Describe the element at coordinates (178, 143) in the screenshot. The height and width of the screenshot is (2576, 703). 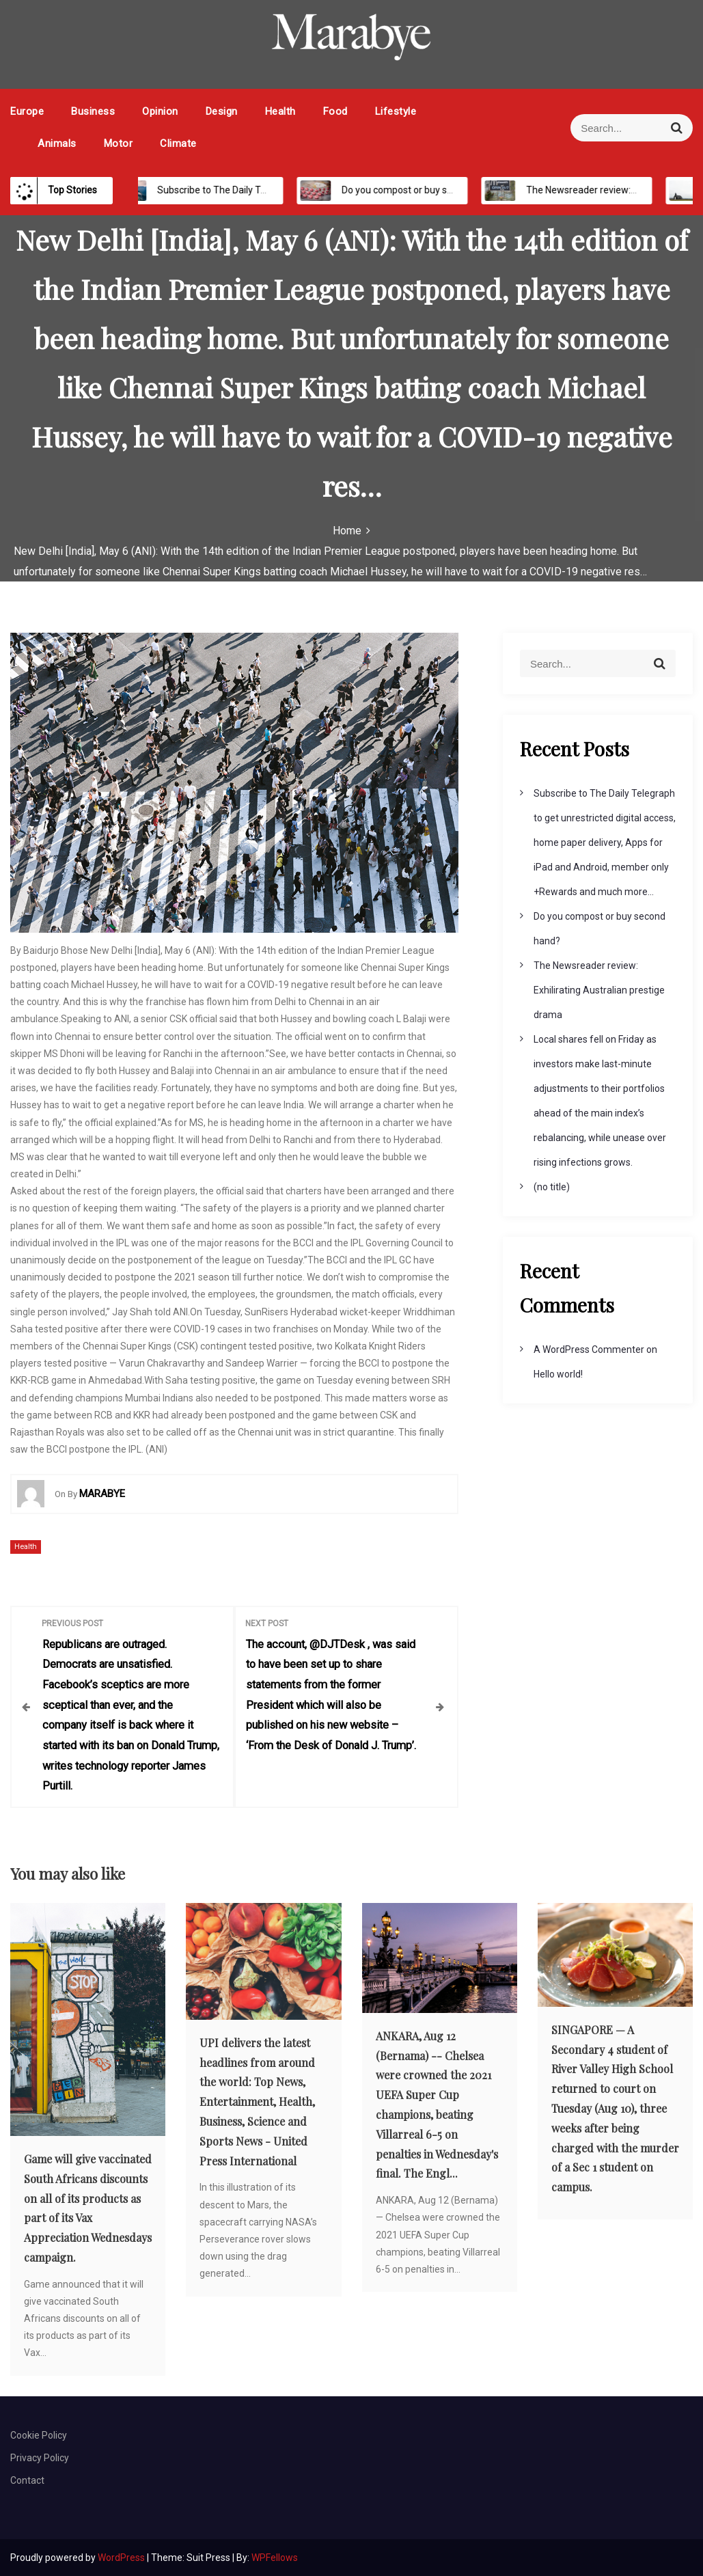
I see `Climate` at that location.